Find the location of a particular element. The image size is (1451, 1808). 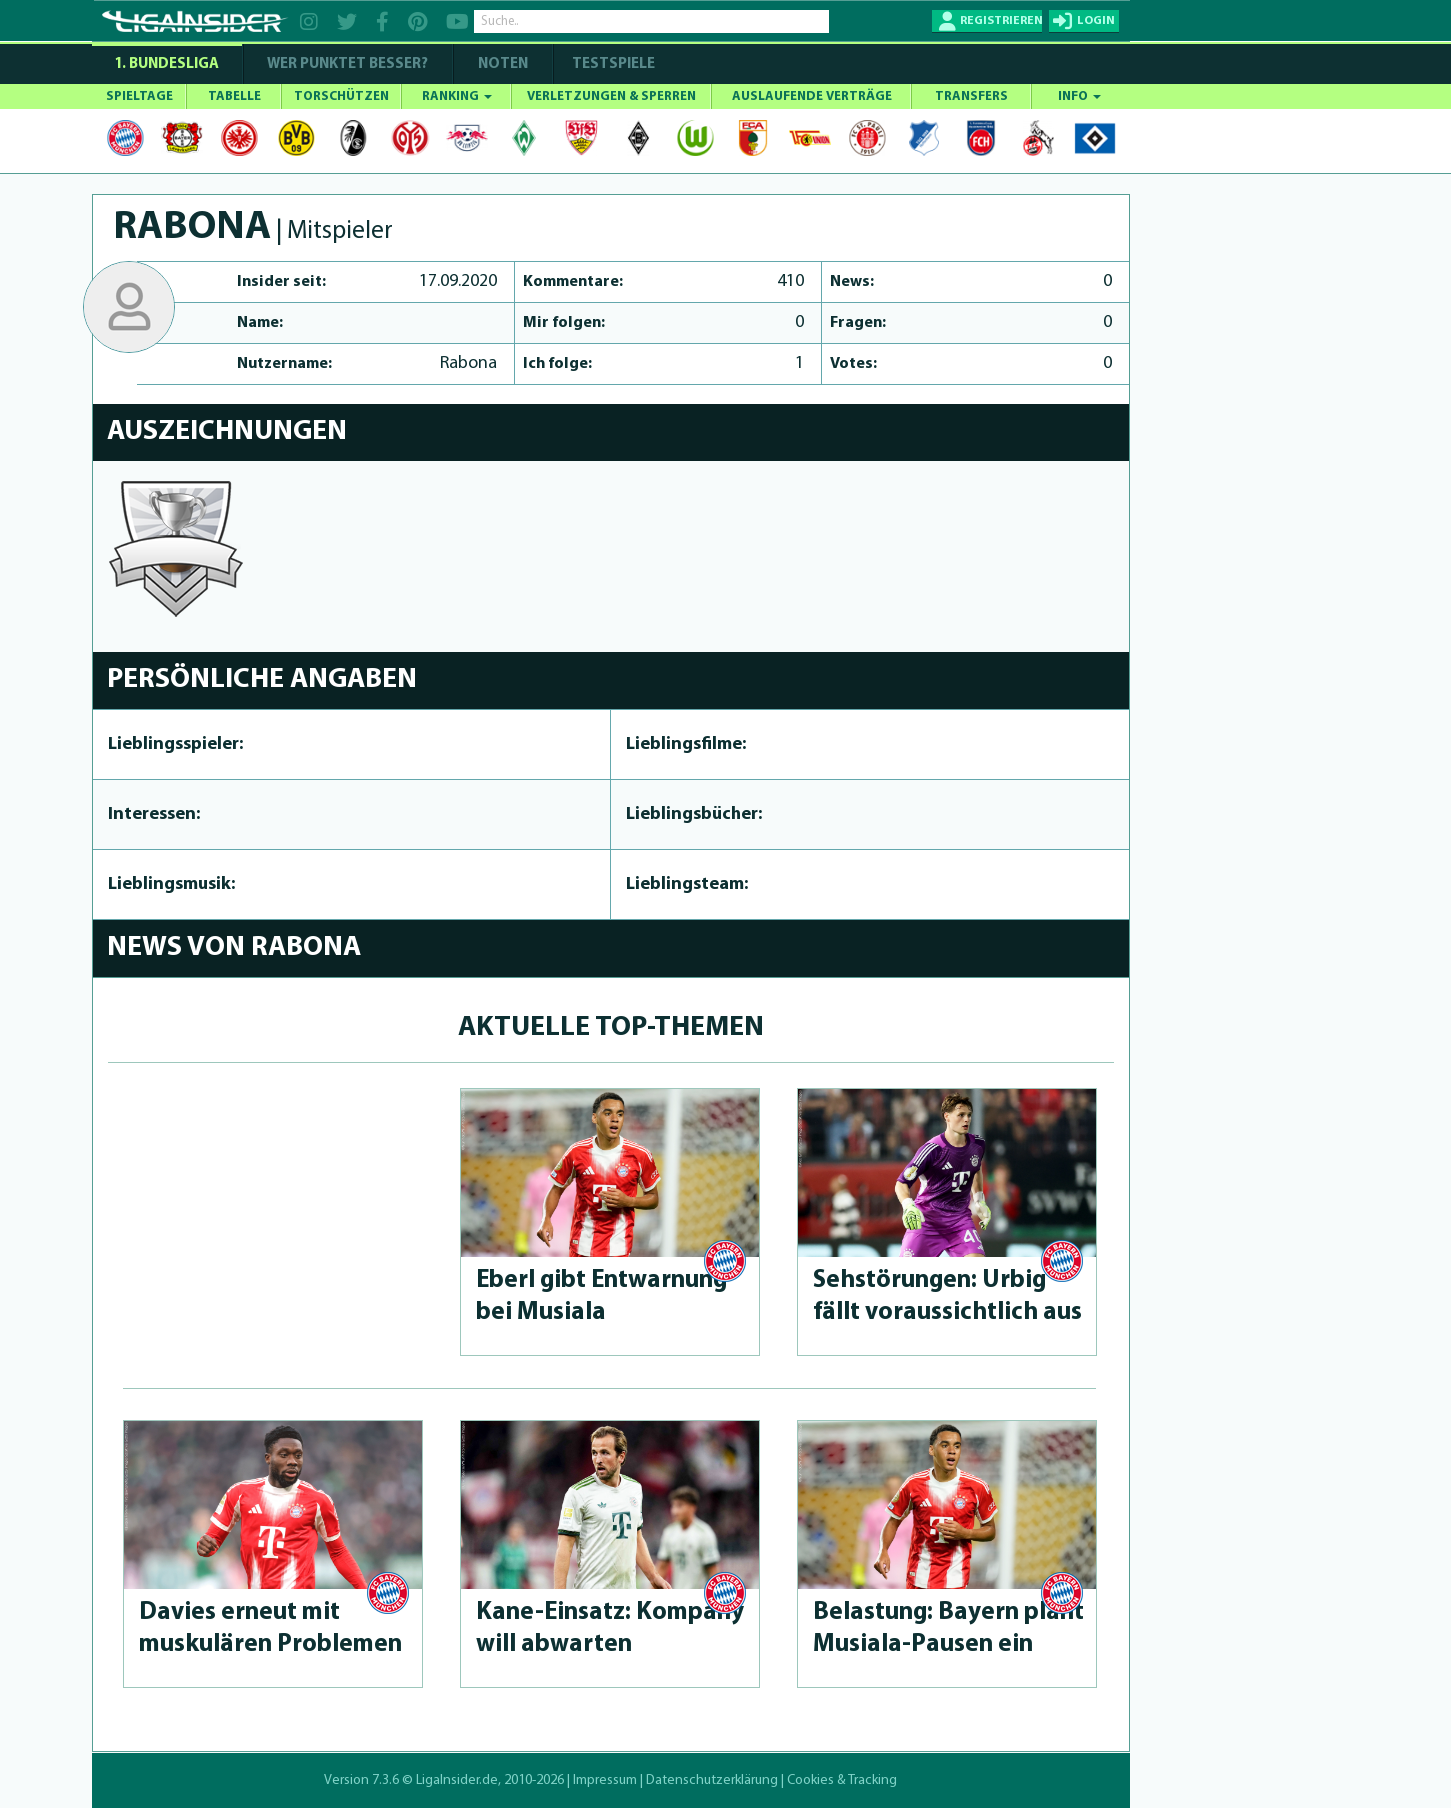

Datenschutzerklärung is located at coordinates (712, 1780).